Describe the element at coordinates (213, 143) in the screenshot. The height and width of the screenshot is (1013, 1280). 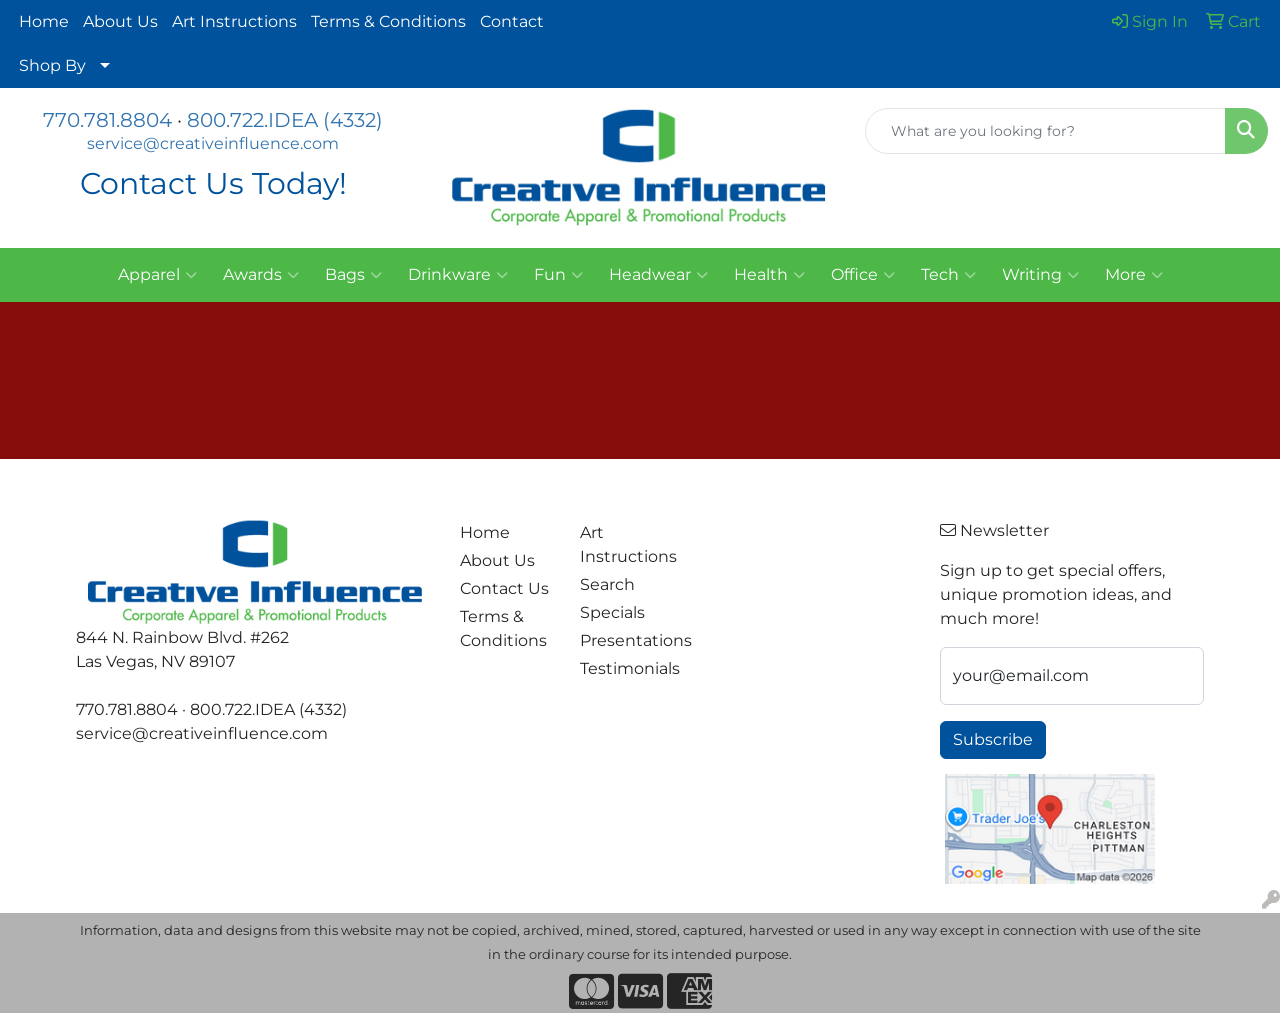
I see `service@creativeinfluence.com` at that location.